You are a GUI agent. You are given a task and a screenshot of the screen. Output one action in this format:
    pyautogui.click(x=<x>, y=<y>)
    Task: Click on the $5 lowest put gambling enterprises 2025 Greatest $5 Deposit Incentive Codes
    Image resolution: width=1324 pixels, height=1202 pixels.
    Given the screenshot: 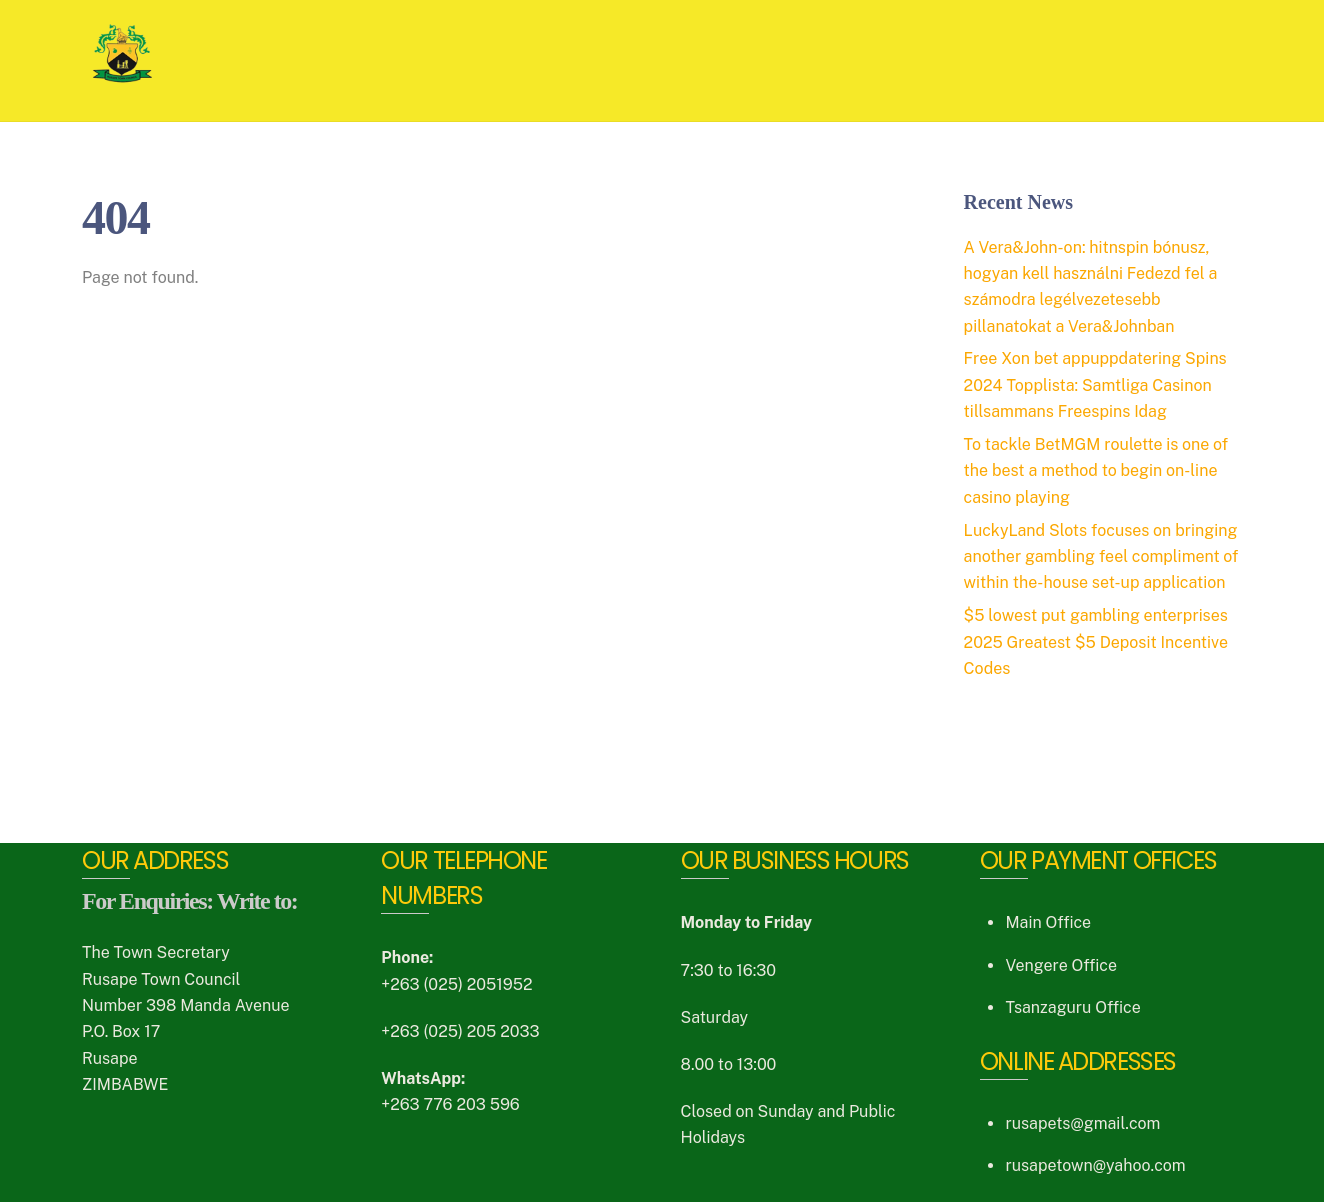 What is the action you would take?
    pyautogui.click(x=1096, y=642)
    